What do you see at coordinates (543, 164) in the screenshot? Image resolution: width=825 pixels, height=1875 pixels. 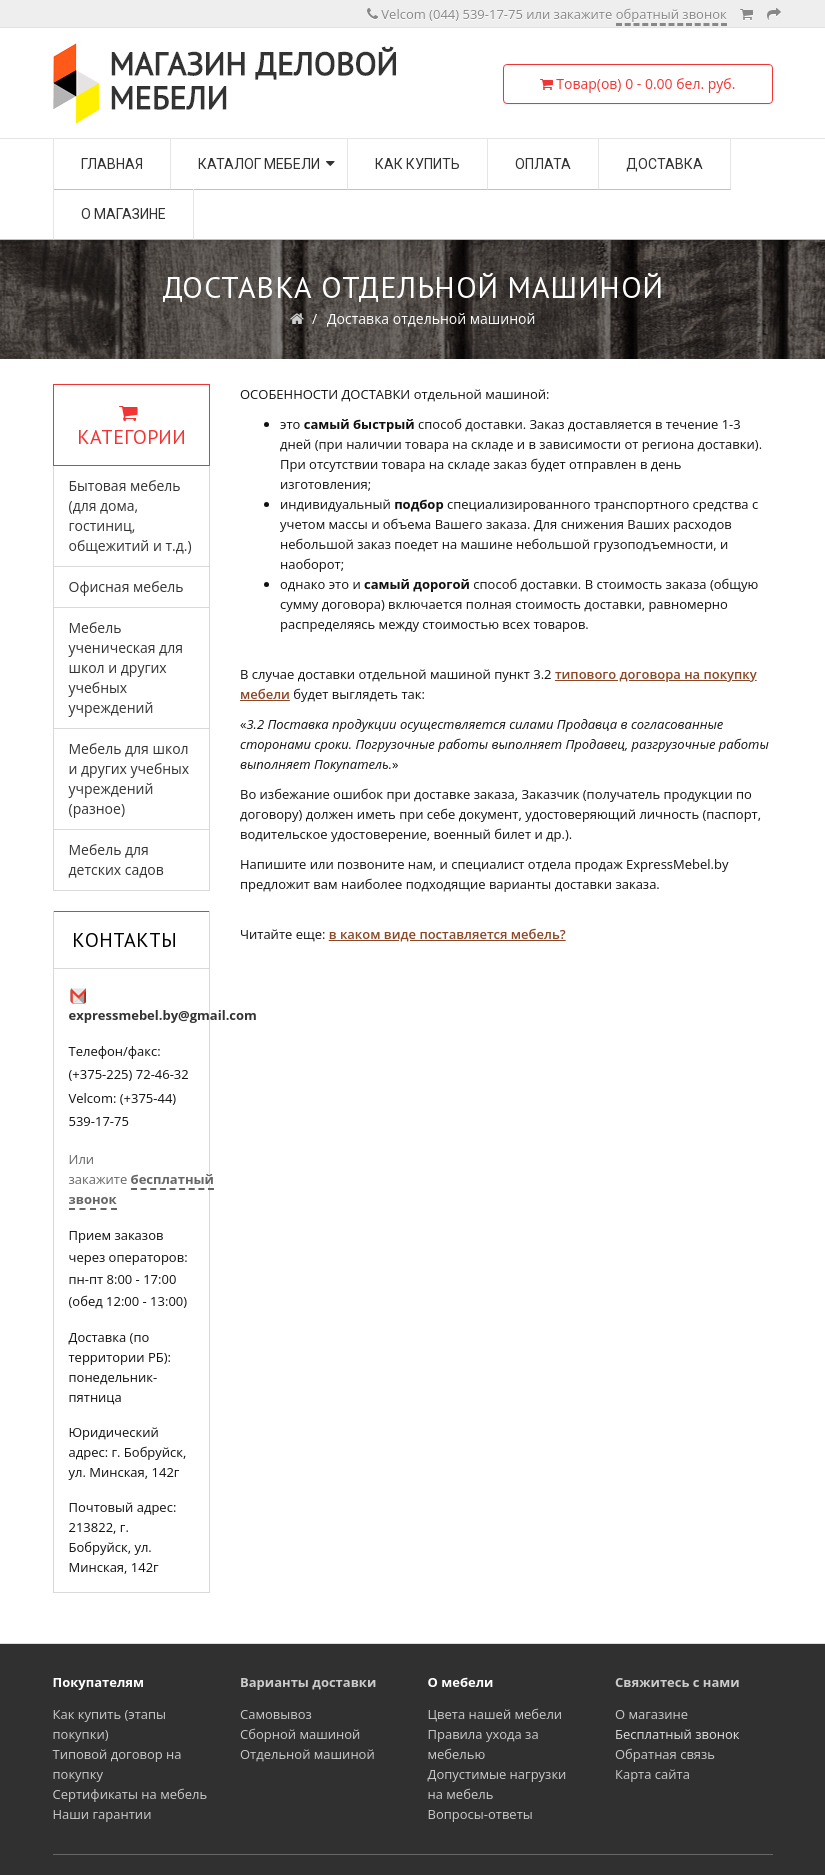 I see `Оплата` at bounding box center [543, 164].